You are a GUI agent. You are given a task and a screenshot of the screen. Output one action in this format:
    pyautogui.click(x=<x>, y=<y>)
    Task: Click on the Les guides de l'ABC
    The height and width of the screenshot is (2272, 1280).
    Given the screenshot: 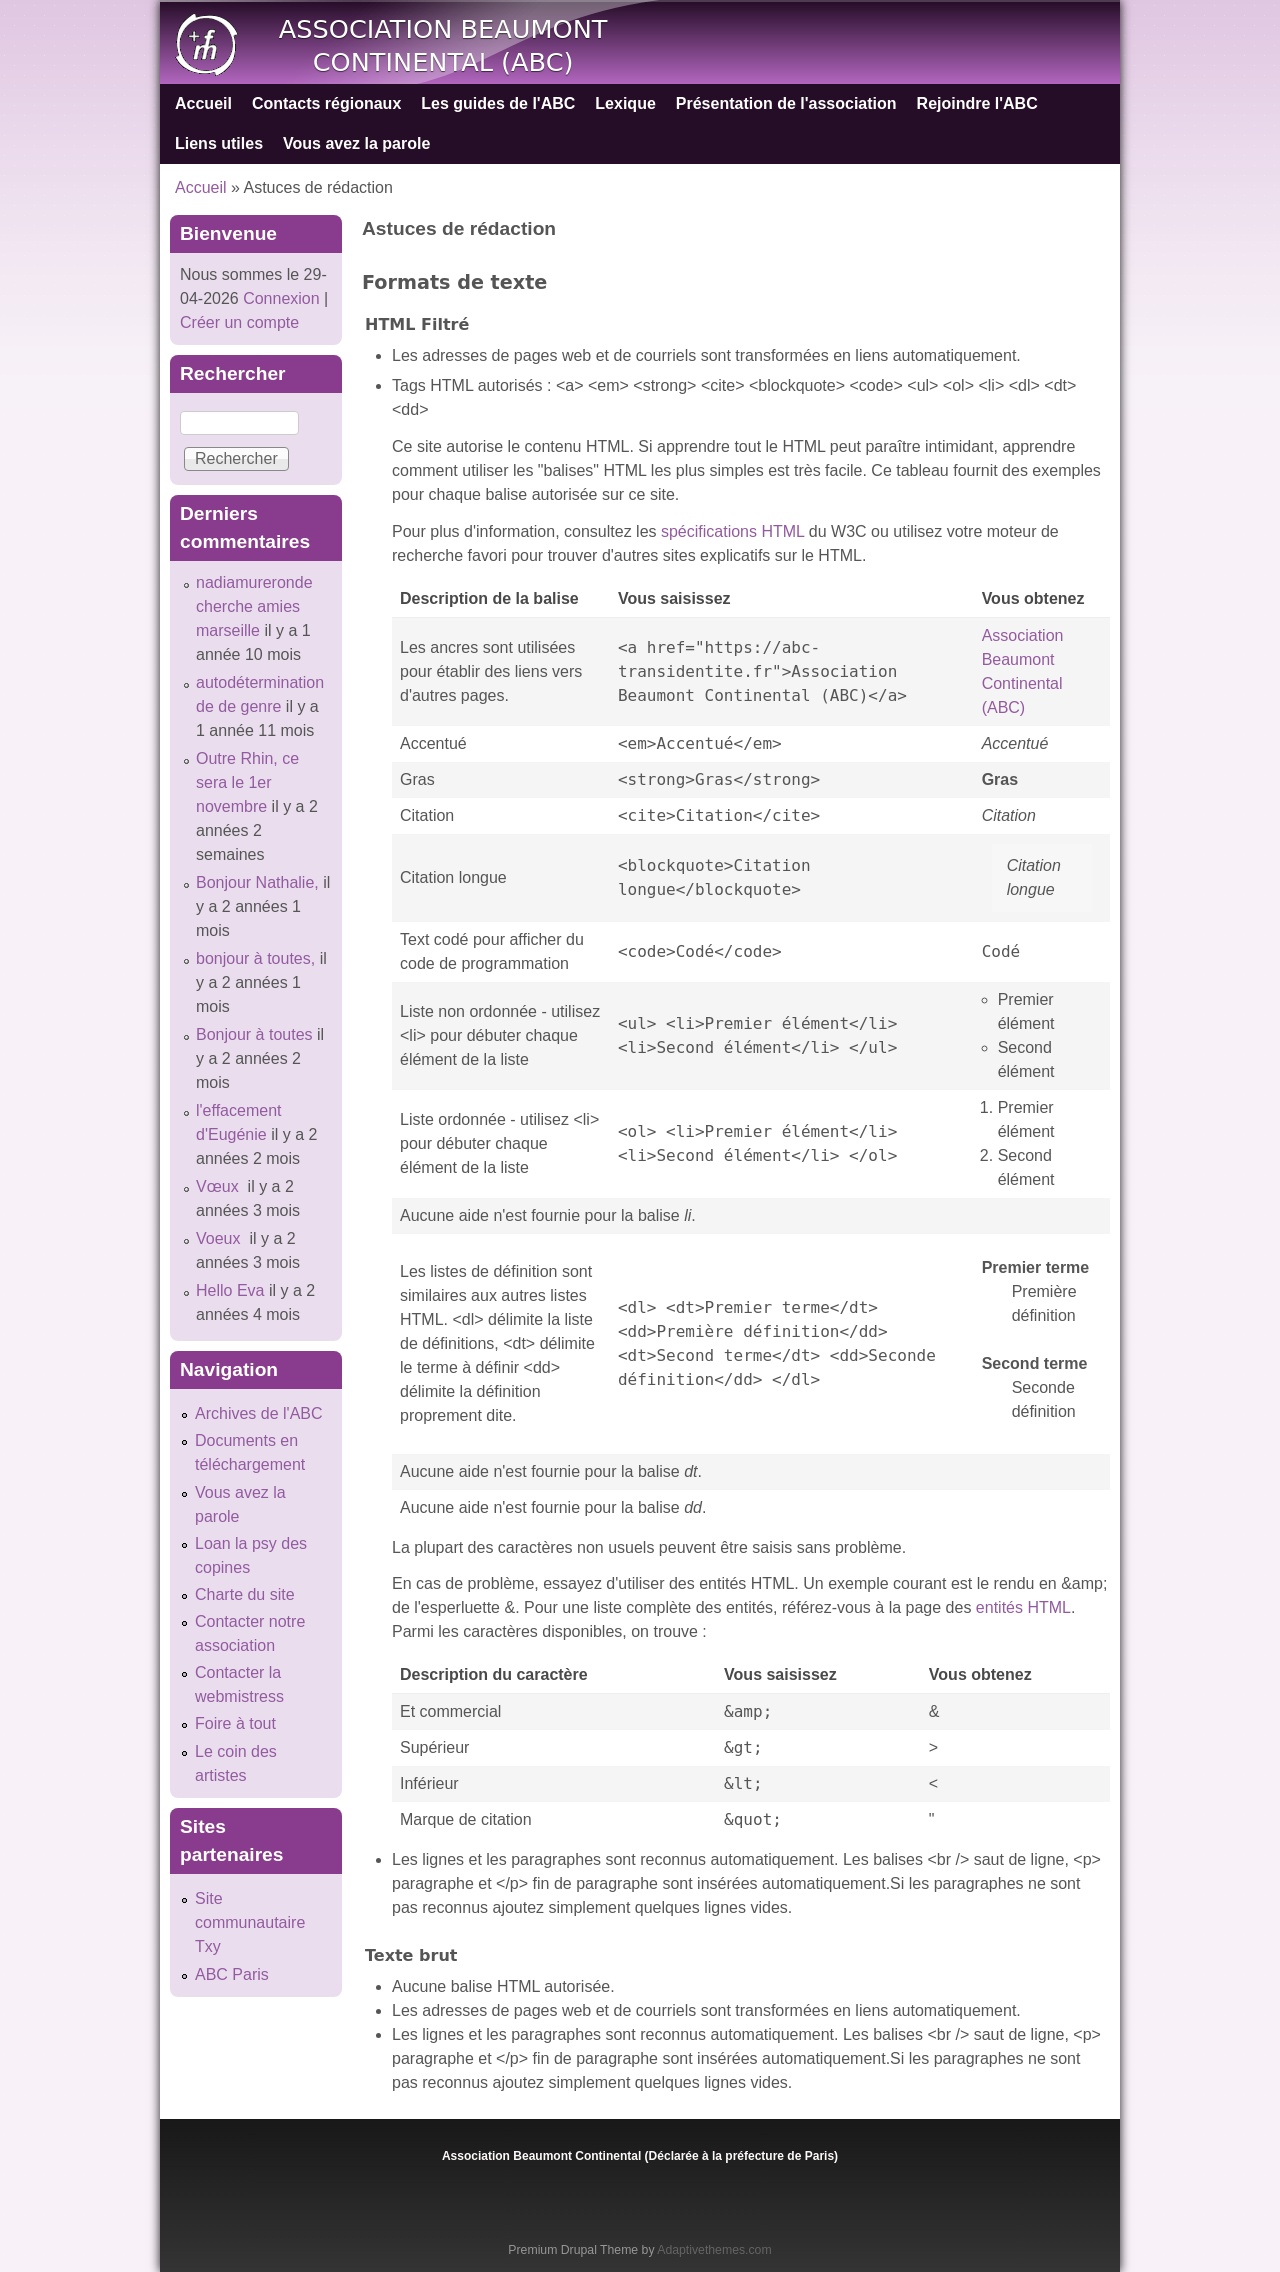 What is the action you would take?
    pyautogui.click(x=498, y=103)
    